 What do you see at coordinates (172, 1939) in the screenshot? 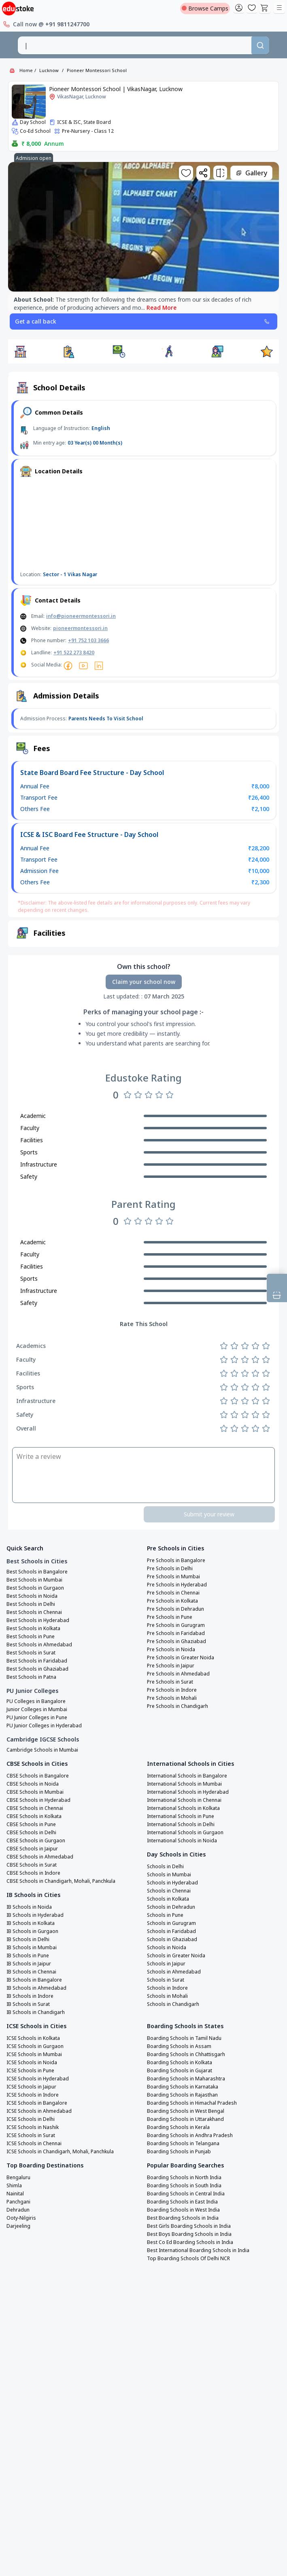
I see `Schools in Ghaziabad` at bounding box center [172, 1939].